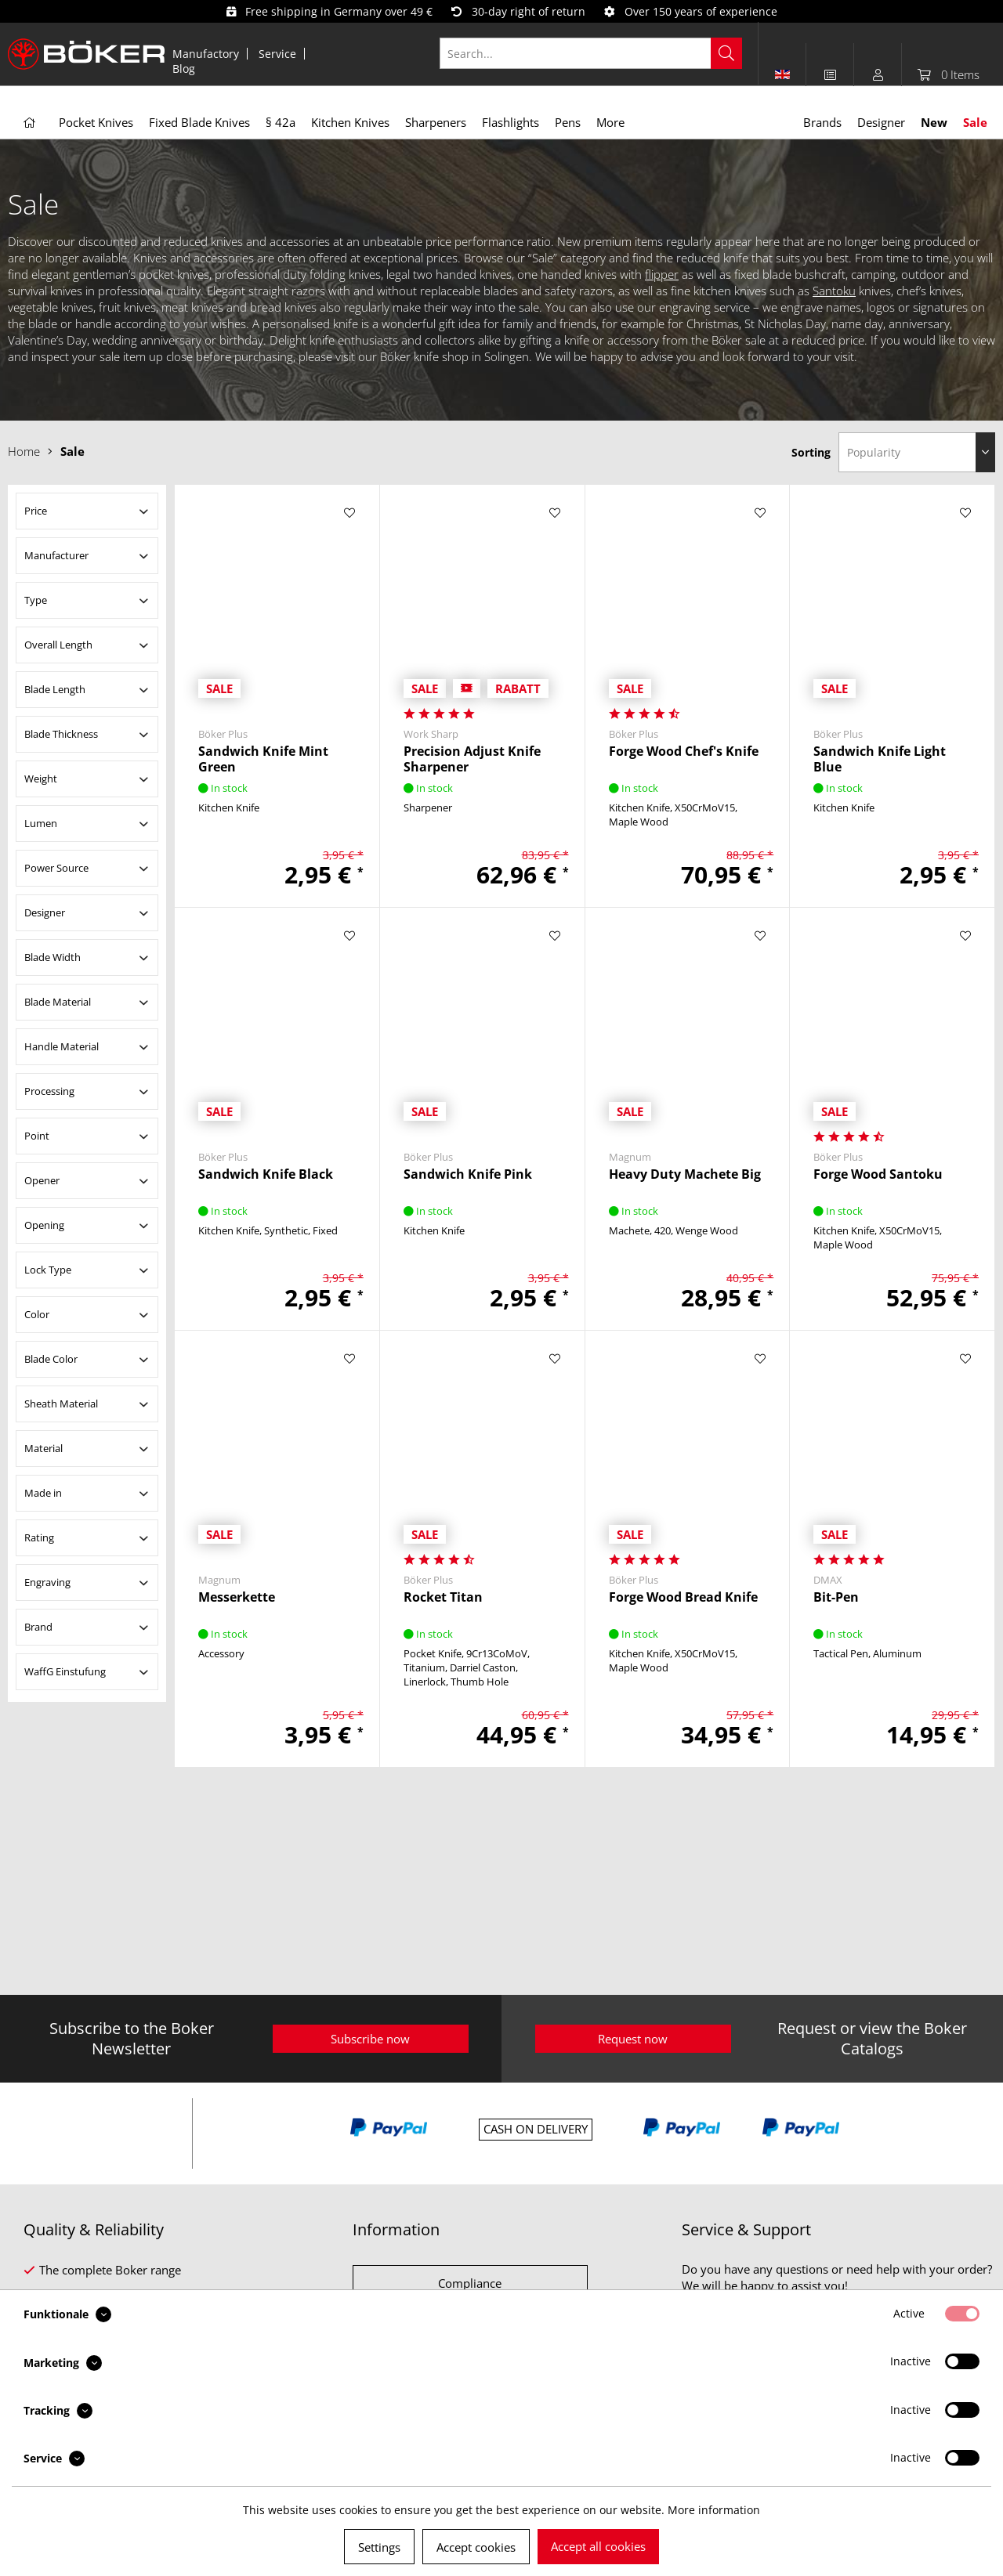  What do you see at coordinates (379, 2547) in the screenshot?
I see `Settings` at bounding box center [379, 2547].